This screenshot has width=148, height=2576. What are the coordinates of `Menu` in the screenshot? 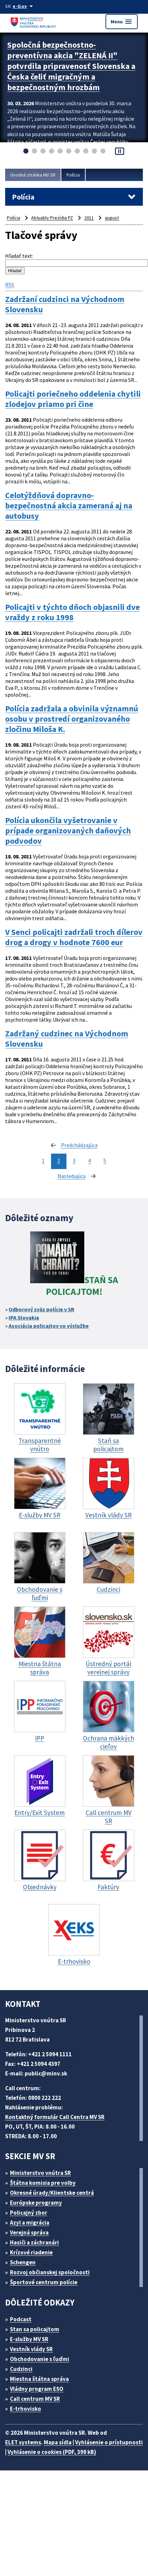 It's located at (122, 21).